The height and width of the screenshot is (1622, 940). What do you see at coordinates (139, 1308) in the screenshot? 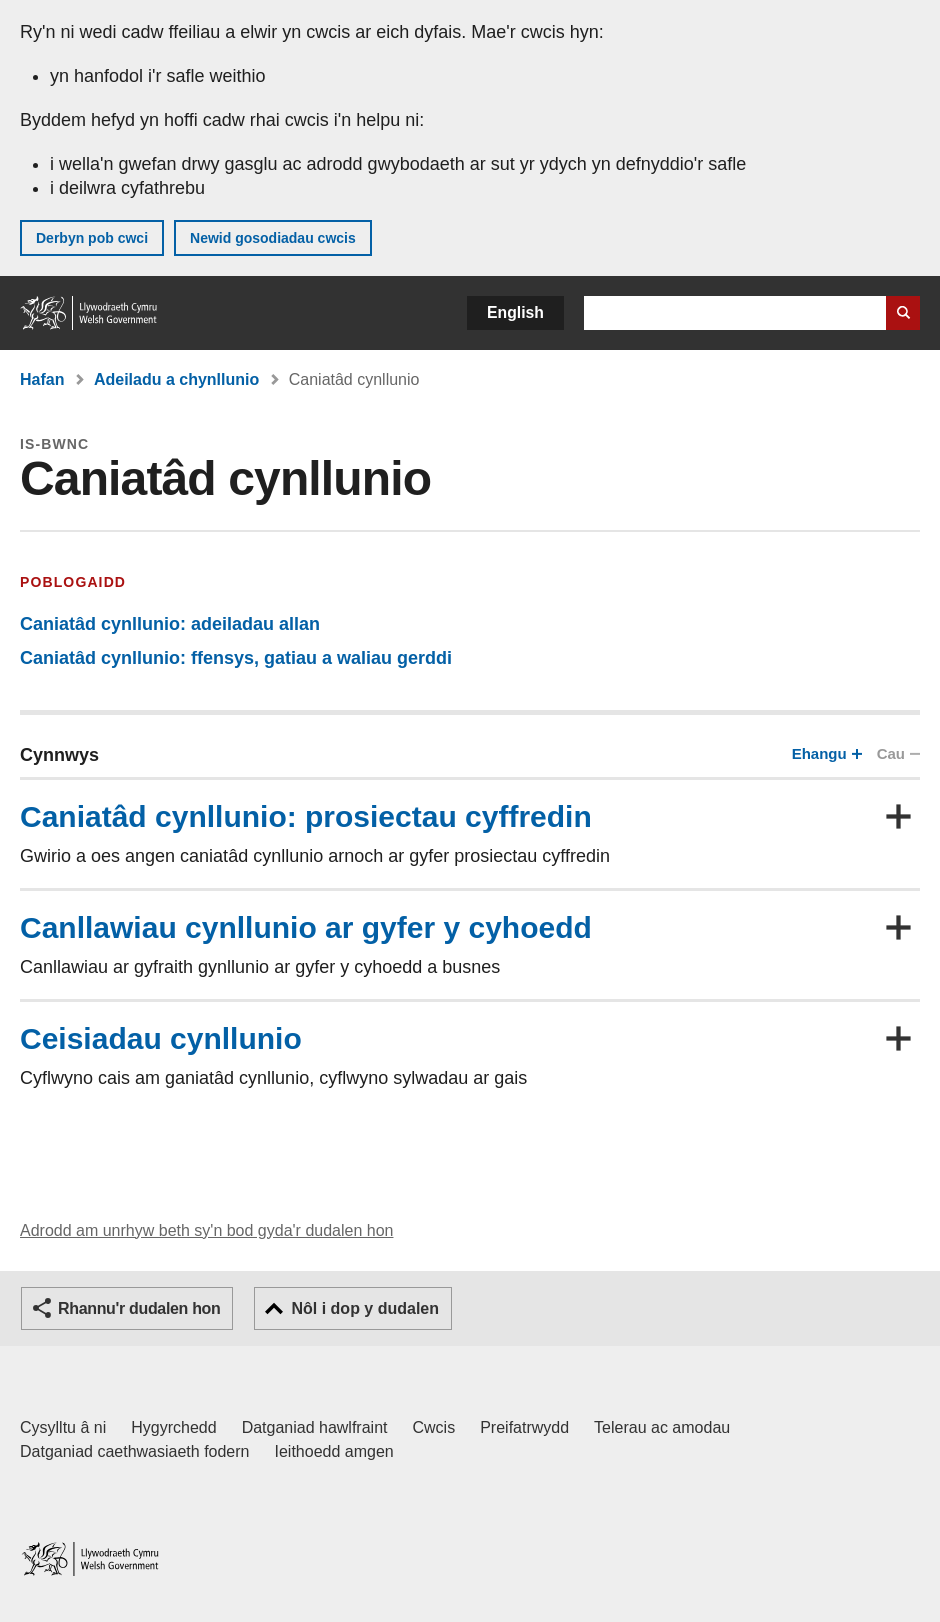
I see `Rhannu'r dudalen hon` at bounding box center [139, 1308].